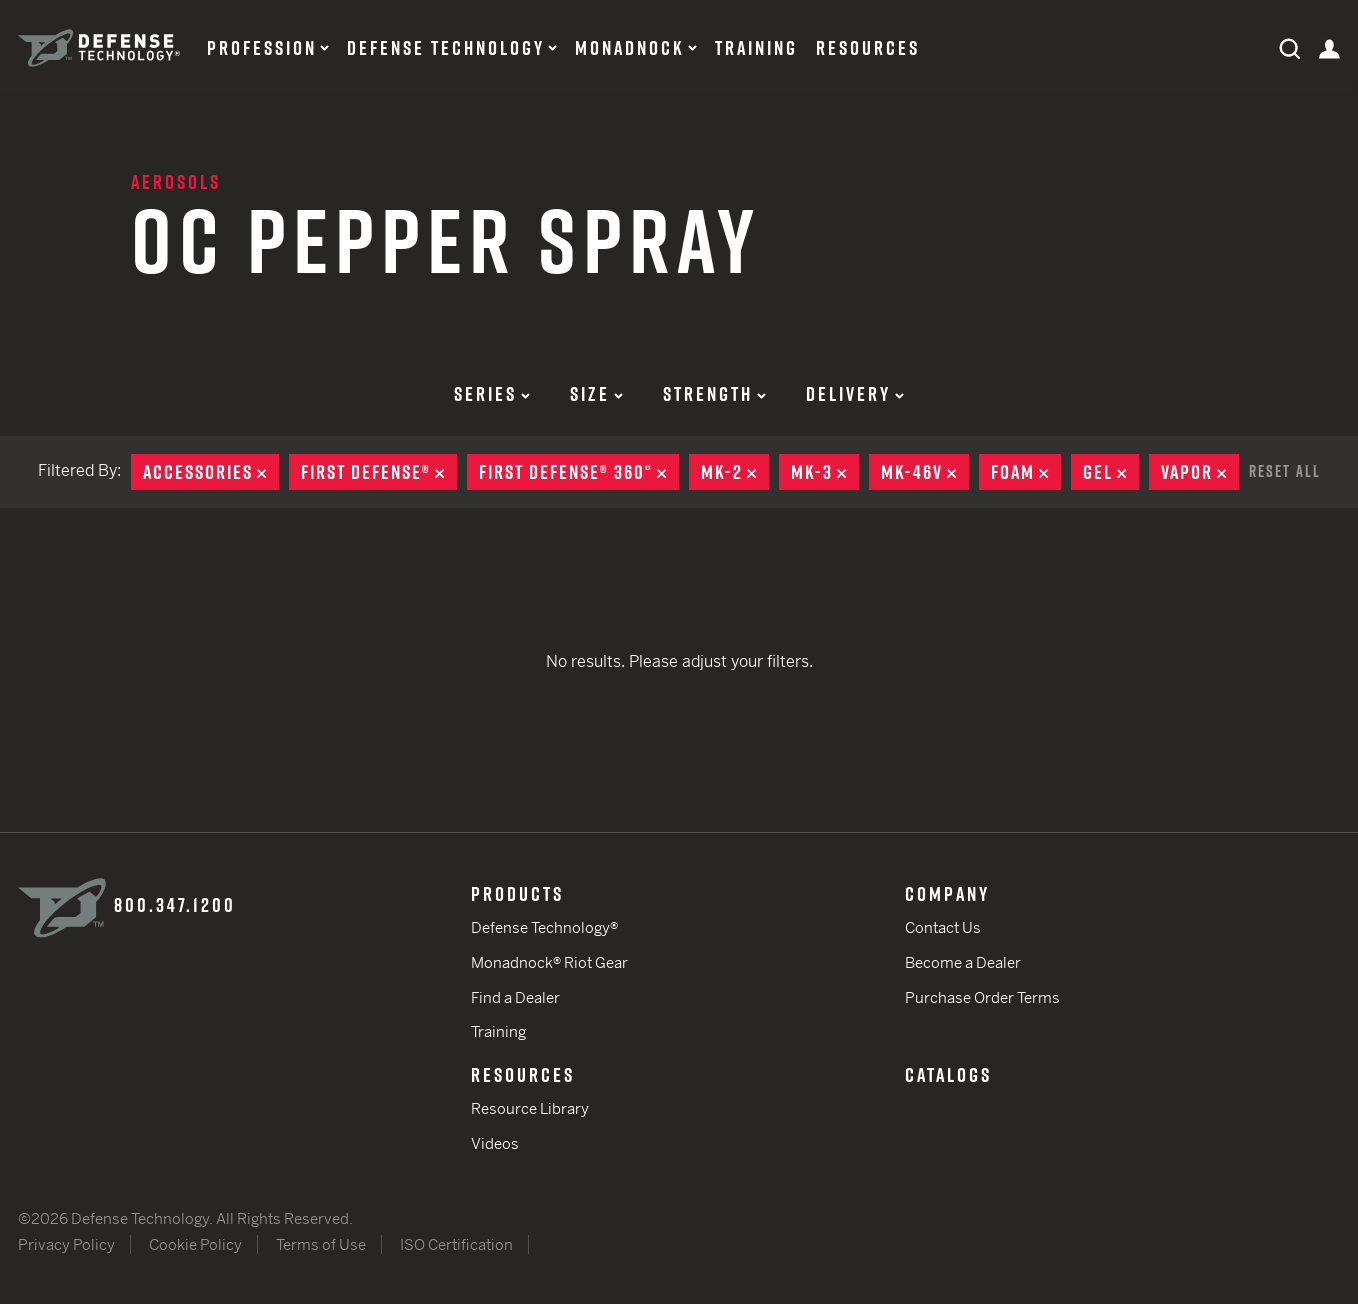 This screenshot has width=1358, height=1304. Describe the element at coordinates (1026, 472) in the screenshot. I see `Foam` at that location.